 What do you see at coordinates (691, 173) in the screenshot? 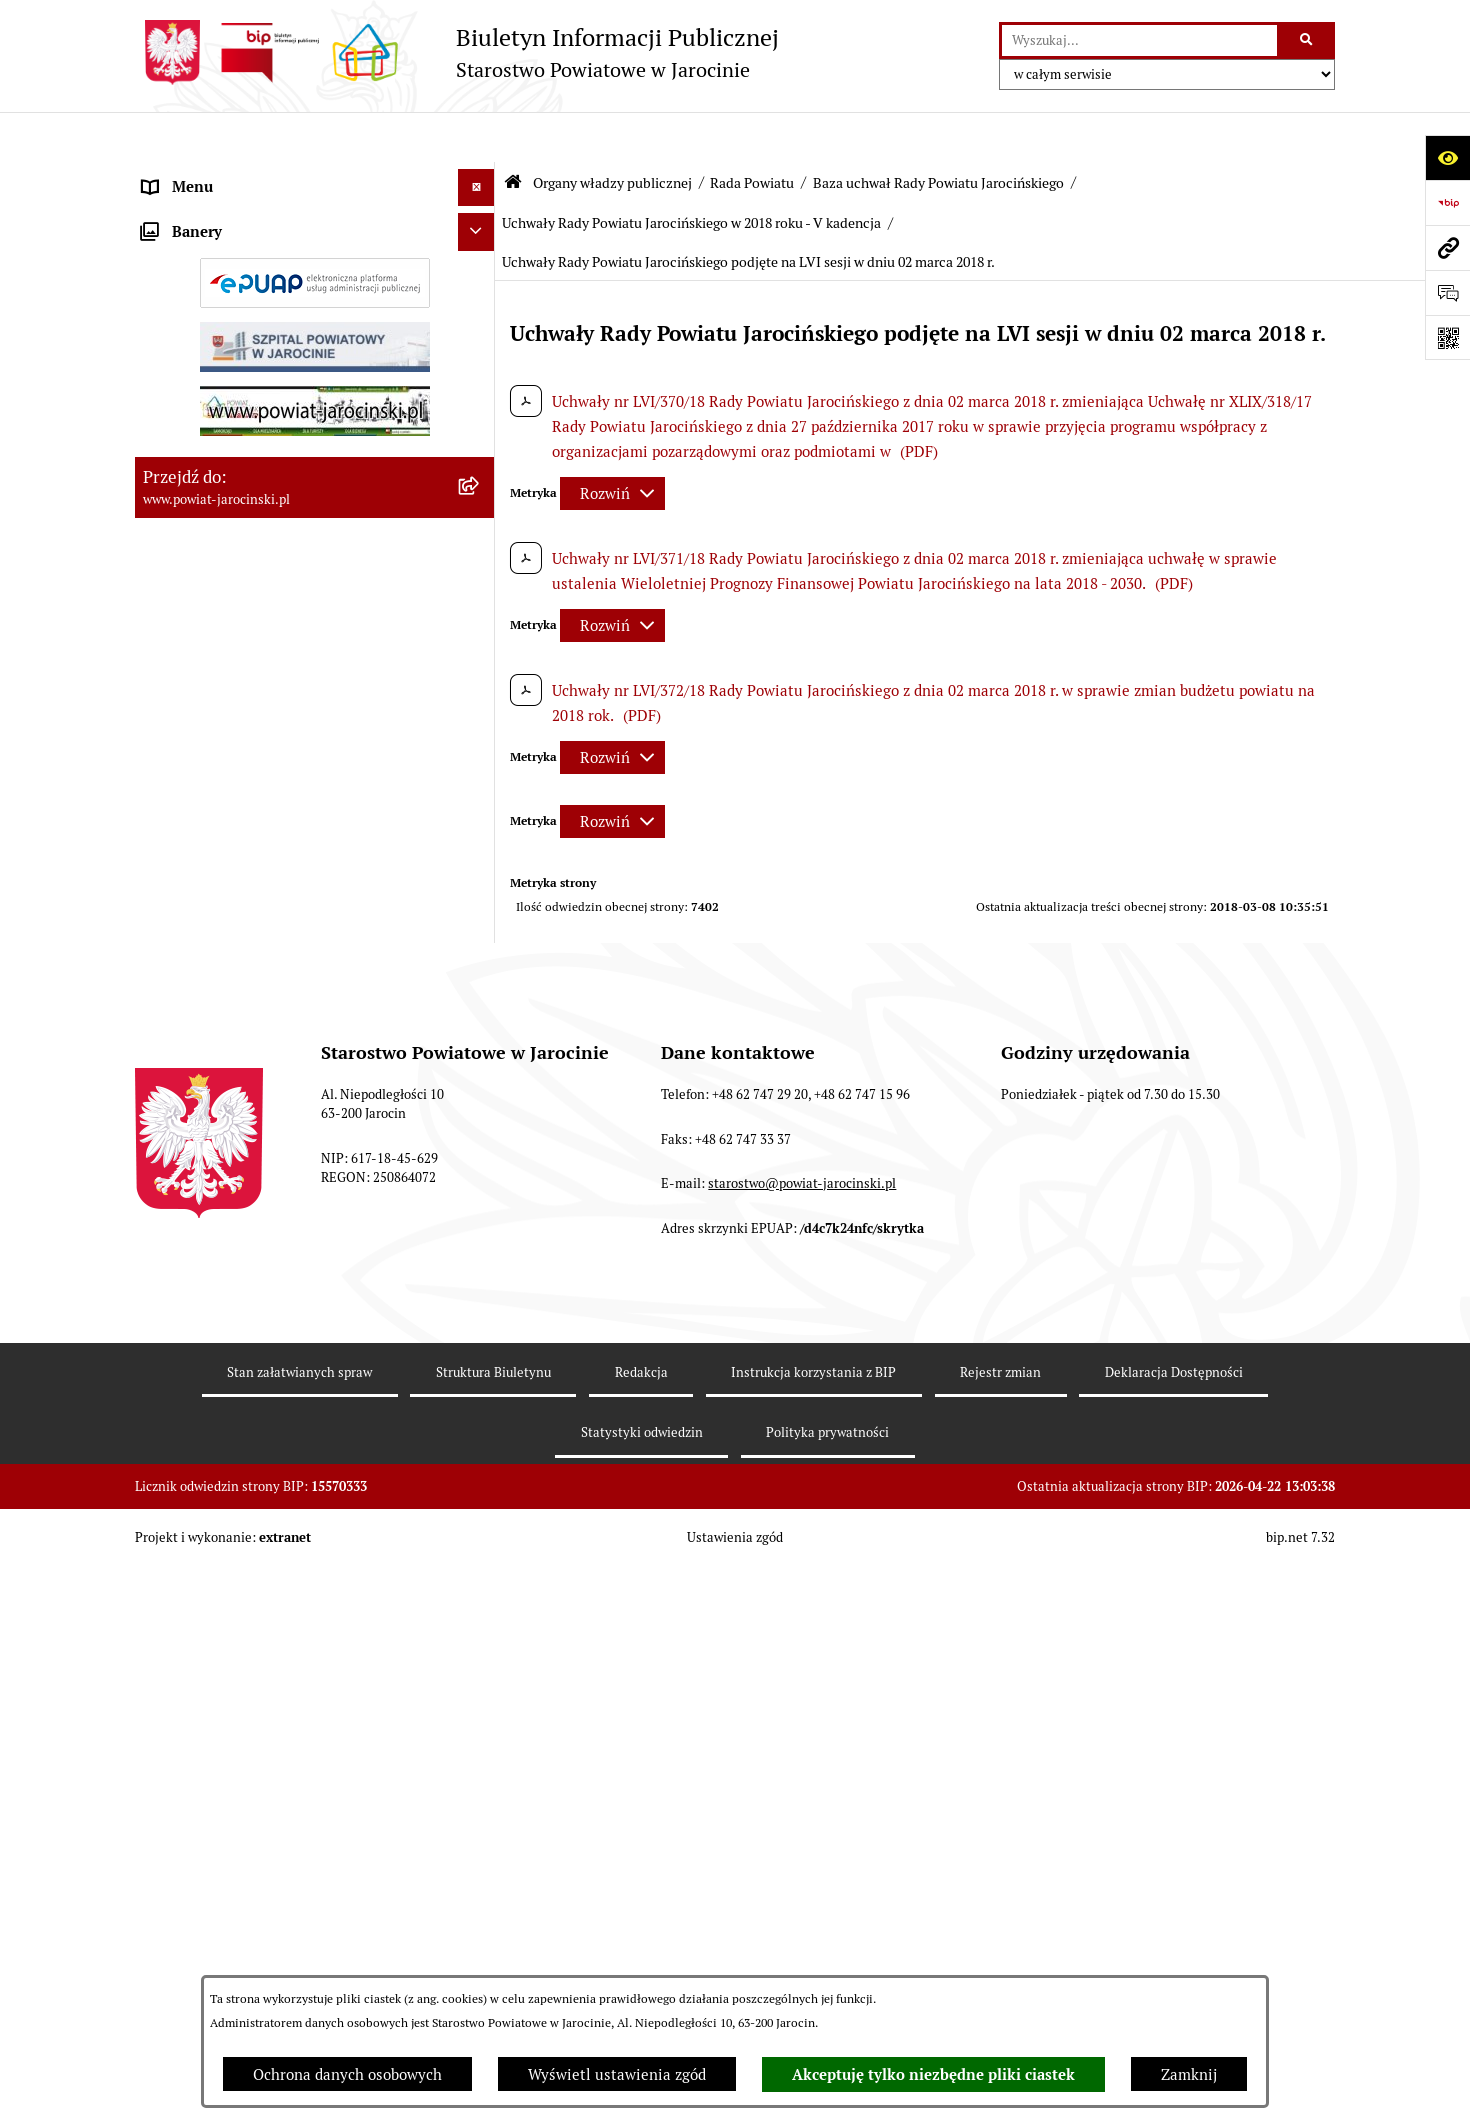
I see `Uchwały Rady Powiatu Jarocińskiego w 2018 roku - V kadencja` at bounding box center [691, 173].